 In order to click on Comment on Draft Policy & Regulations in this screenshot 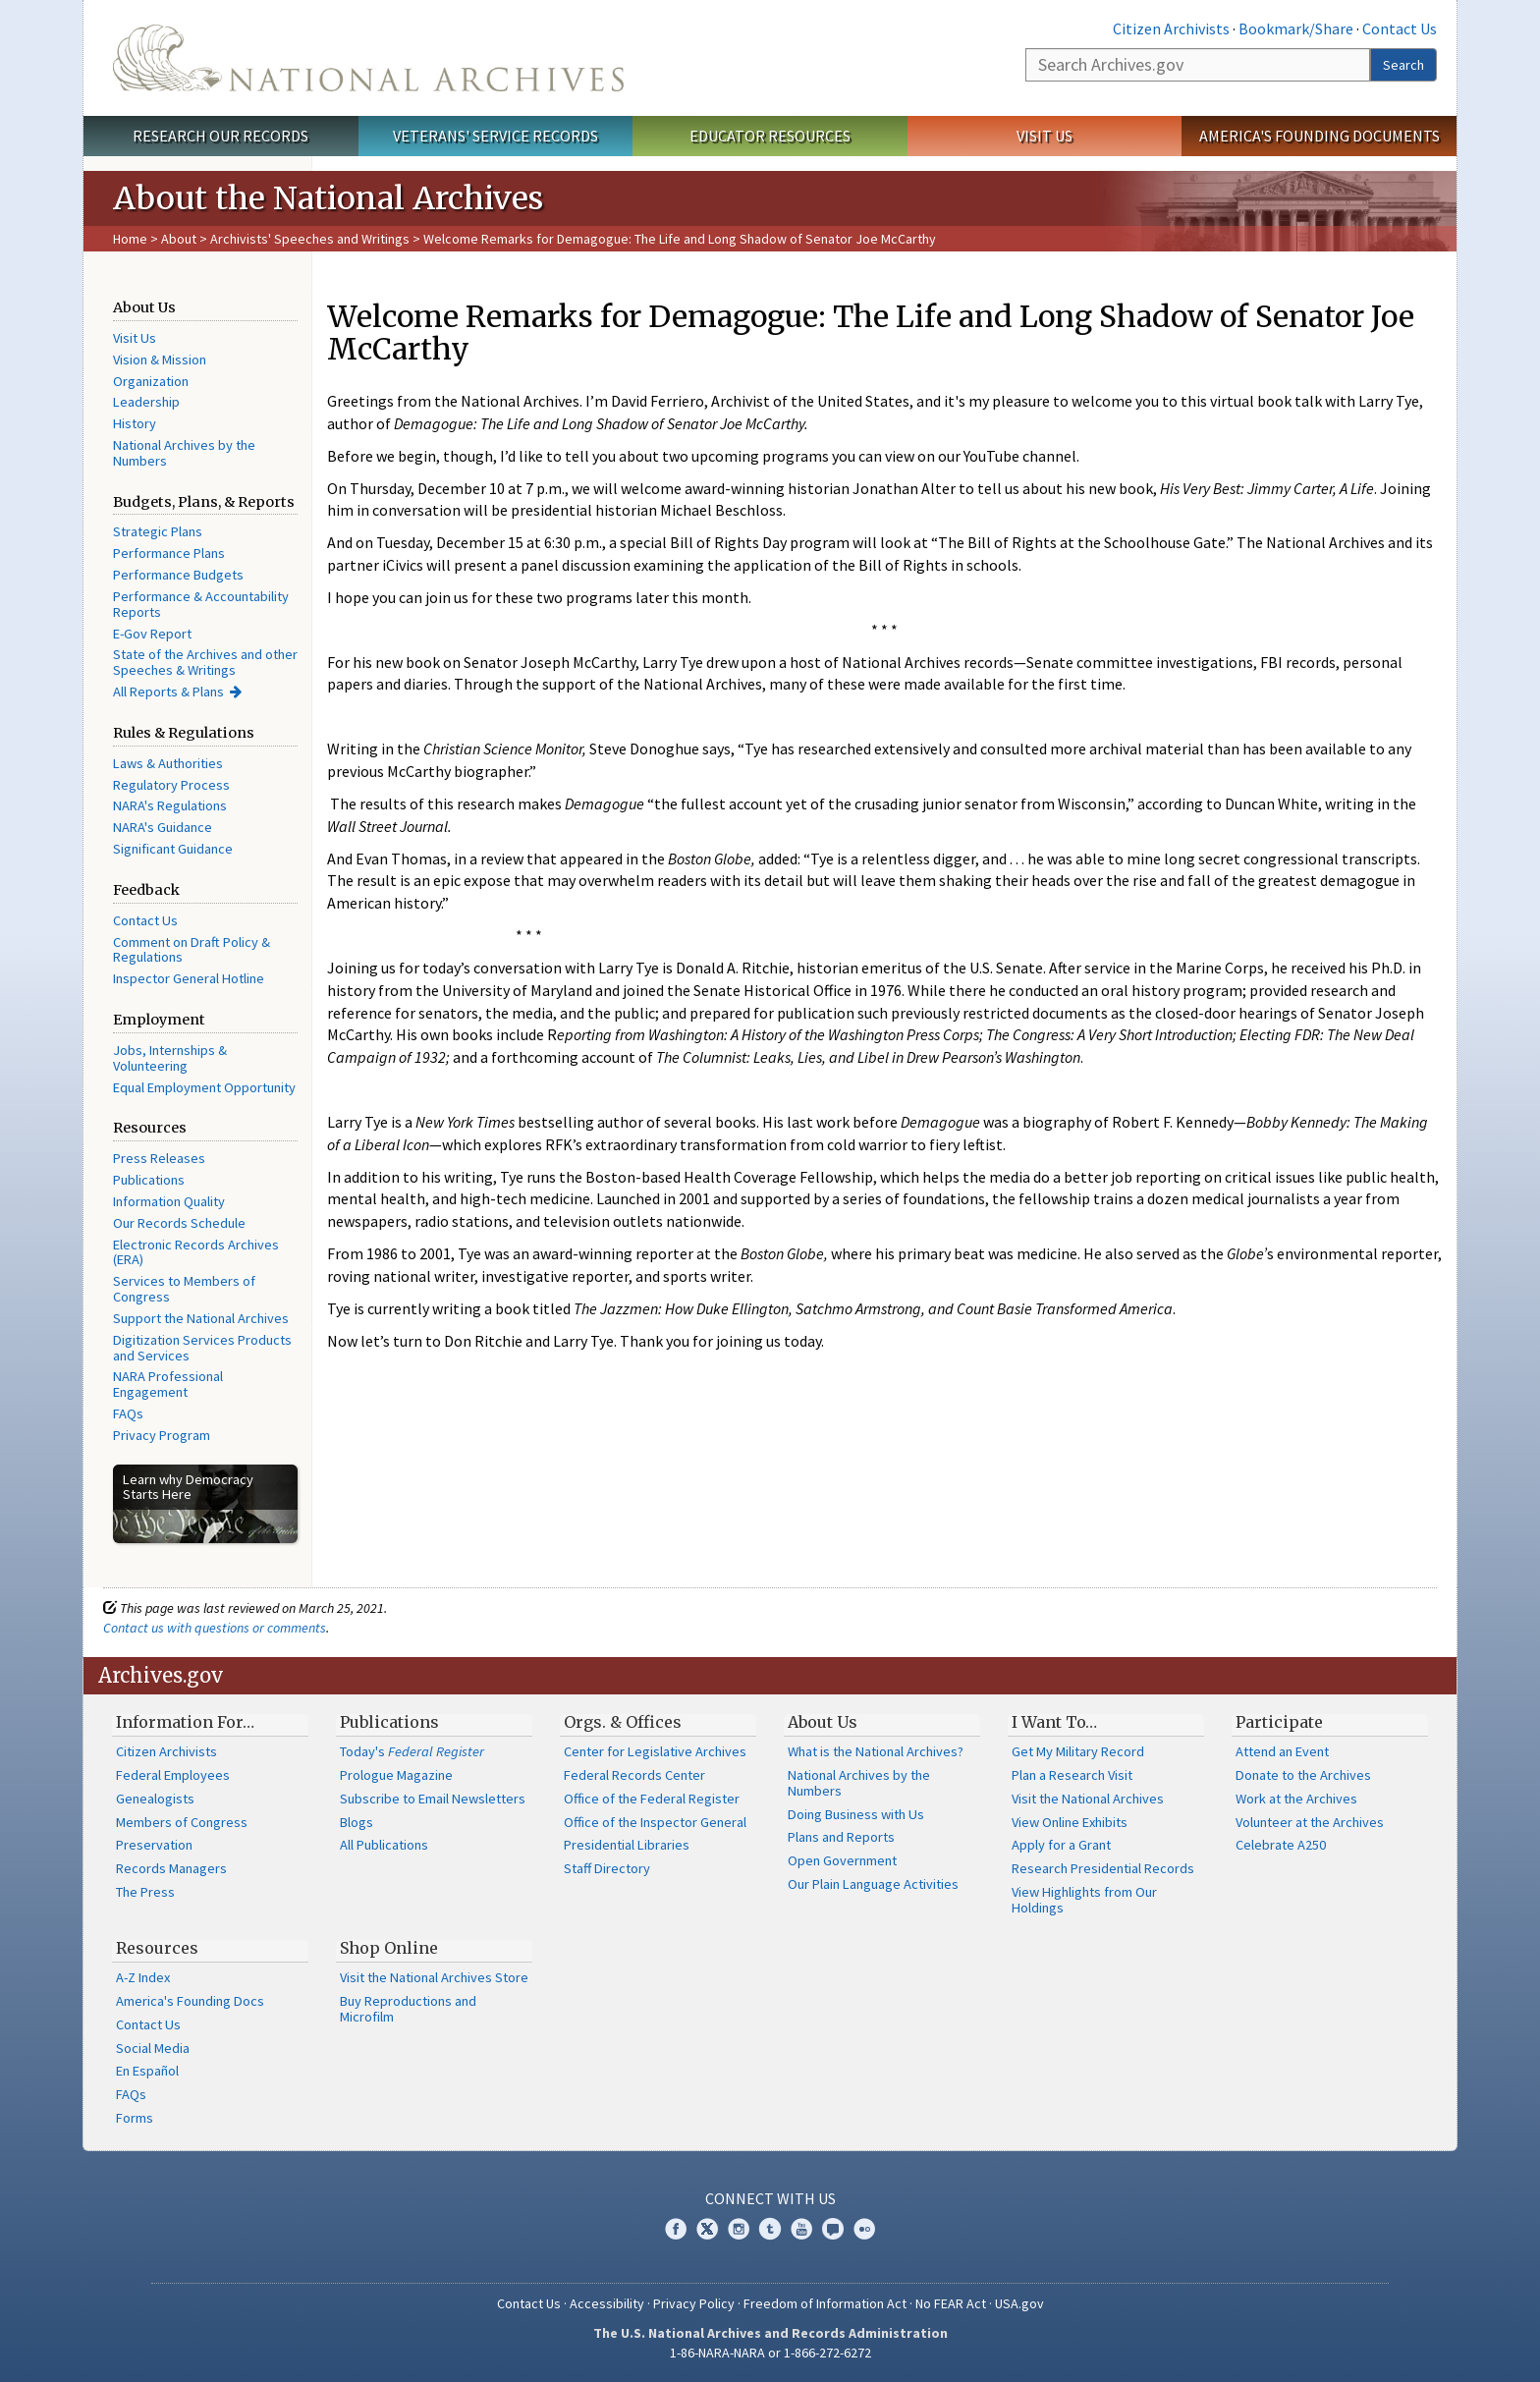, I will do `click(191, 950)`.